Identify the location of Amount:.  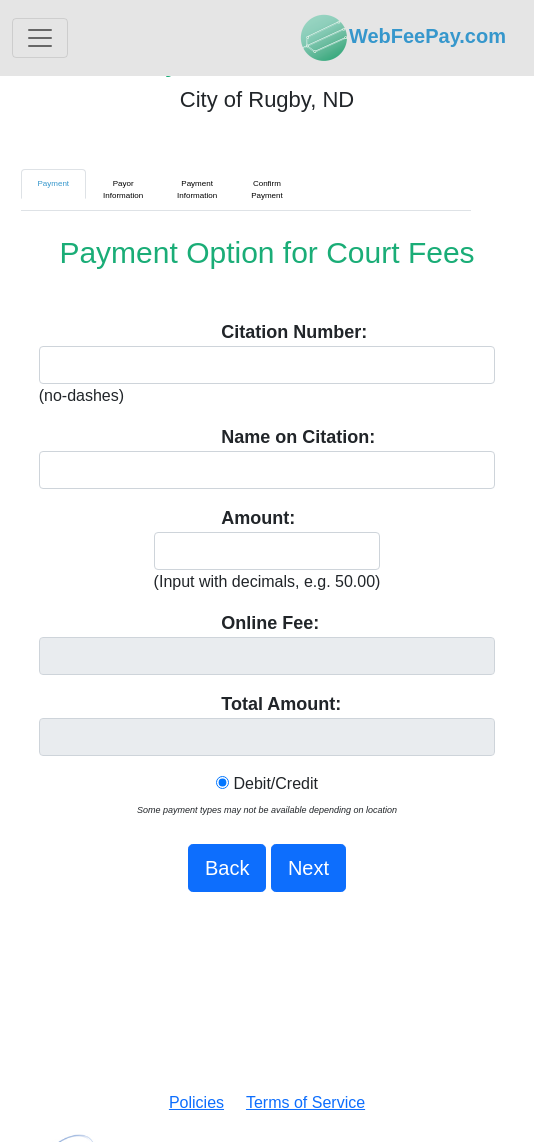
(258, 518).